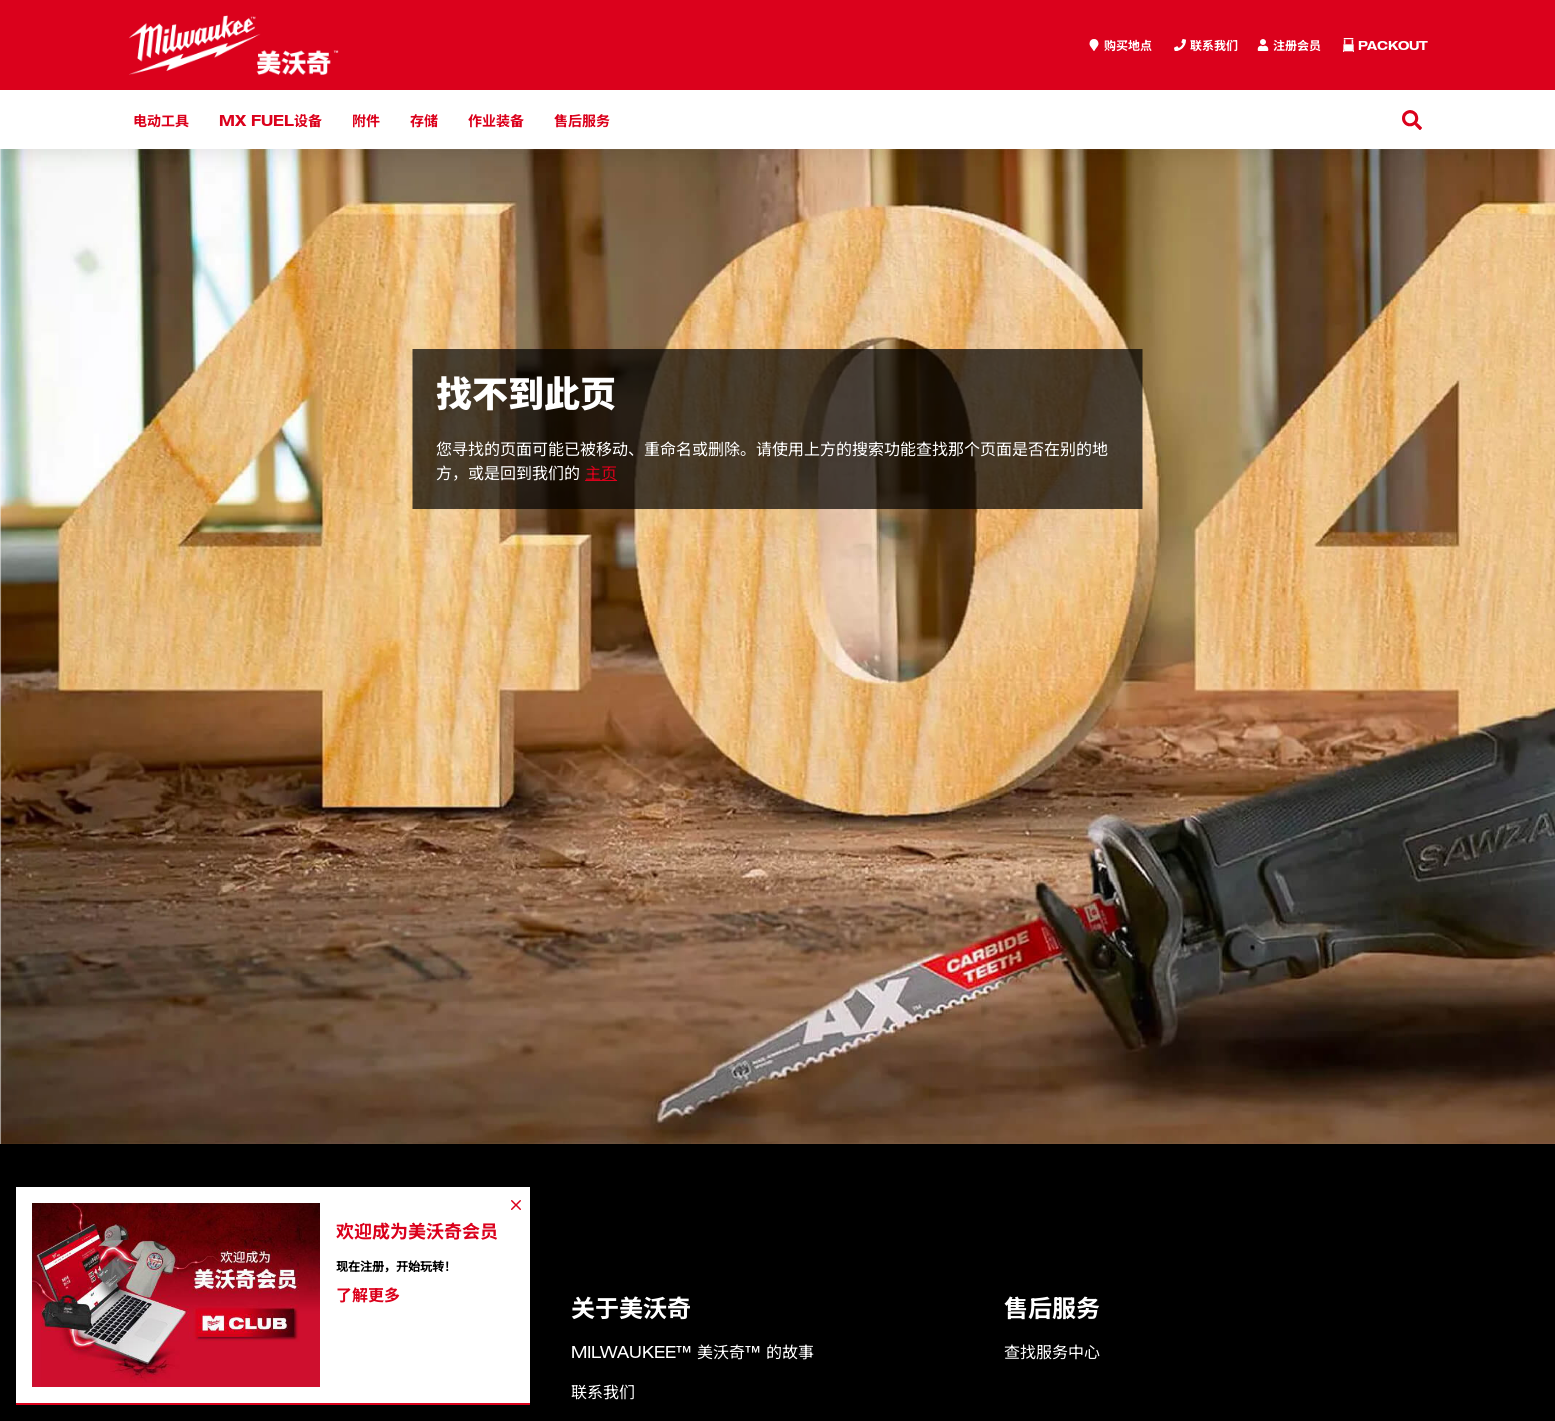  Describe the element at coordinates (368, 1294) in the screenshot. I see `了解更多` at that location.